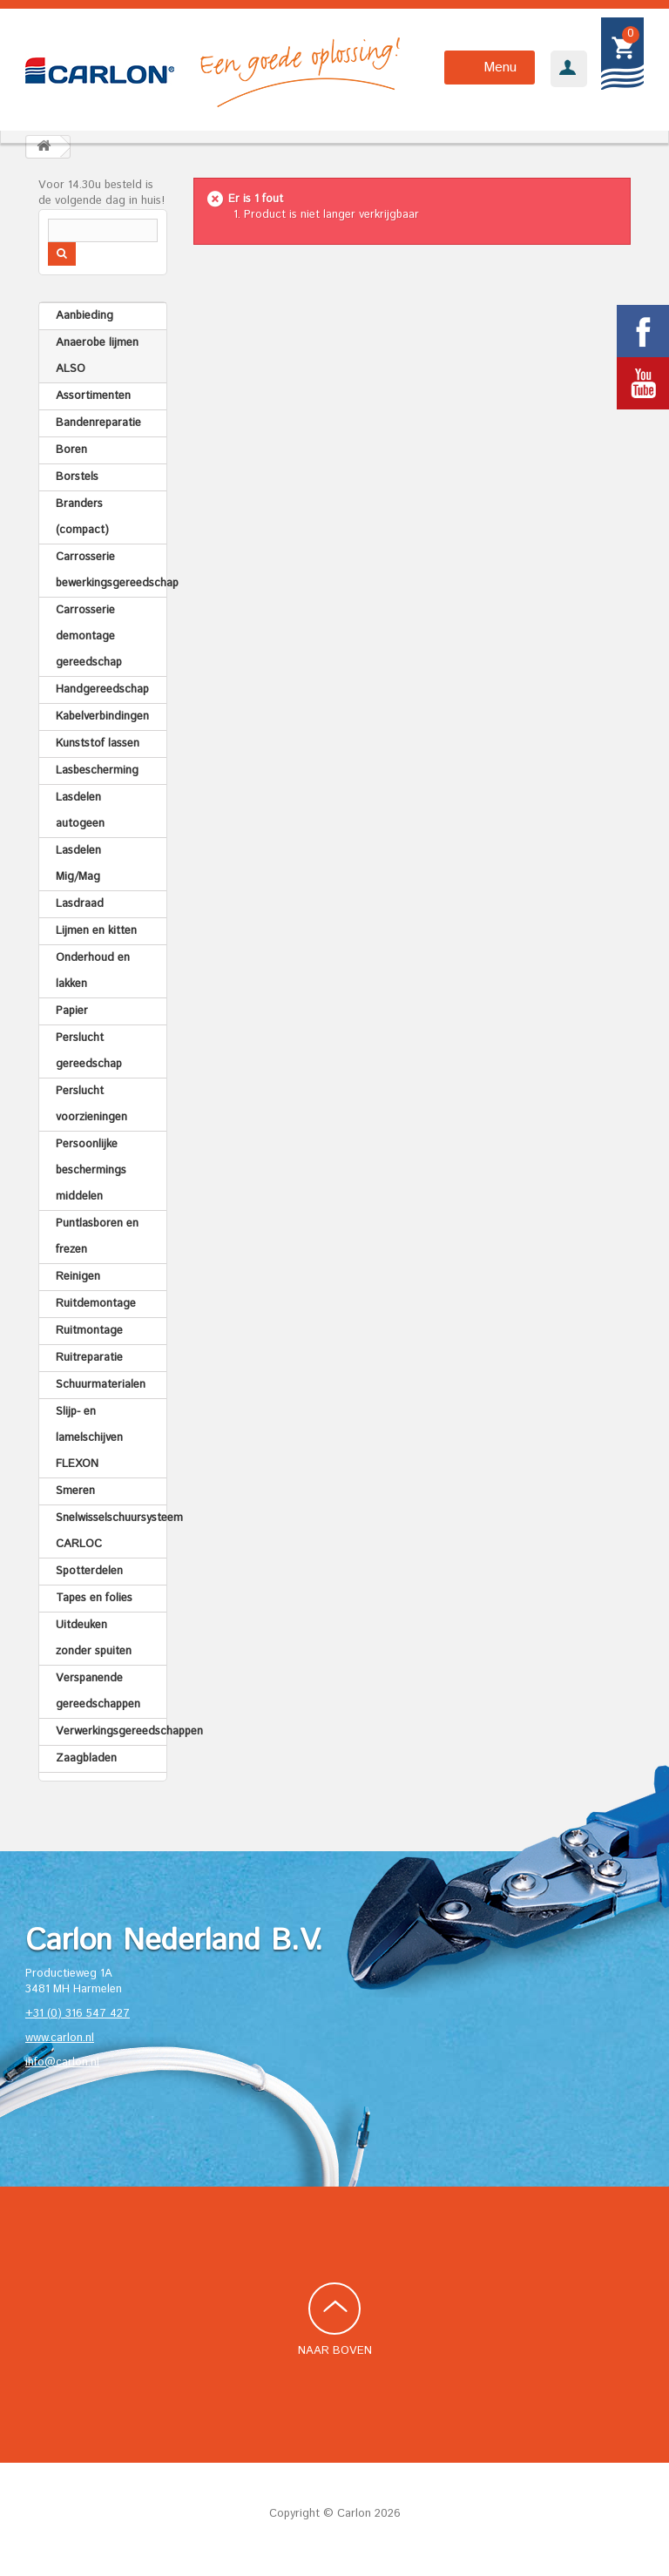  What do you see at coordinates (71, 450) in the screenshot?
I see `Boren` at bounding box center [71, 450].